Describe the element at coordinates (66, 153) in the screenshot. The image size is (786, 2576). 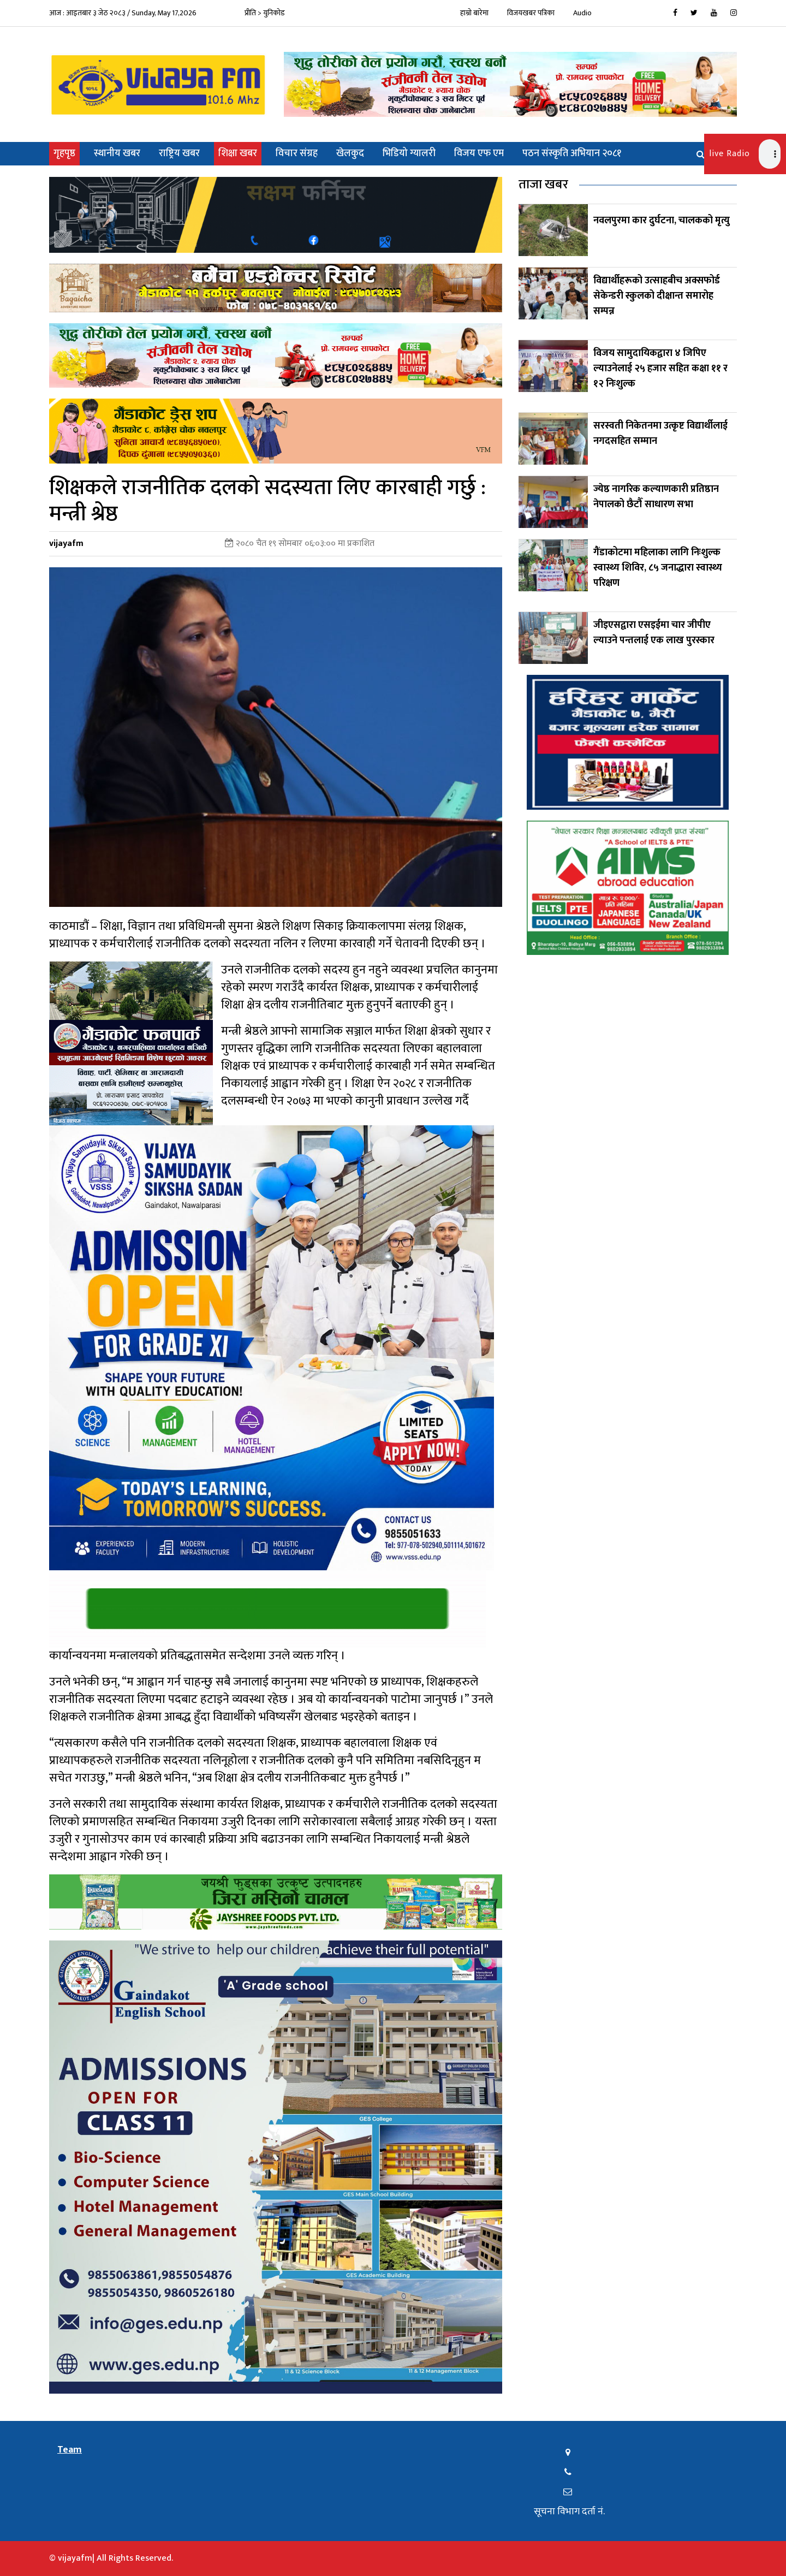
I see `गृहपृष्ठ` at that location.